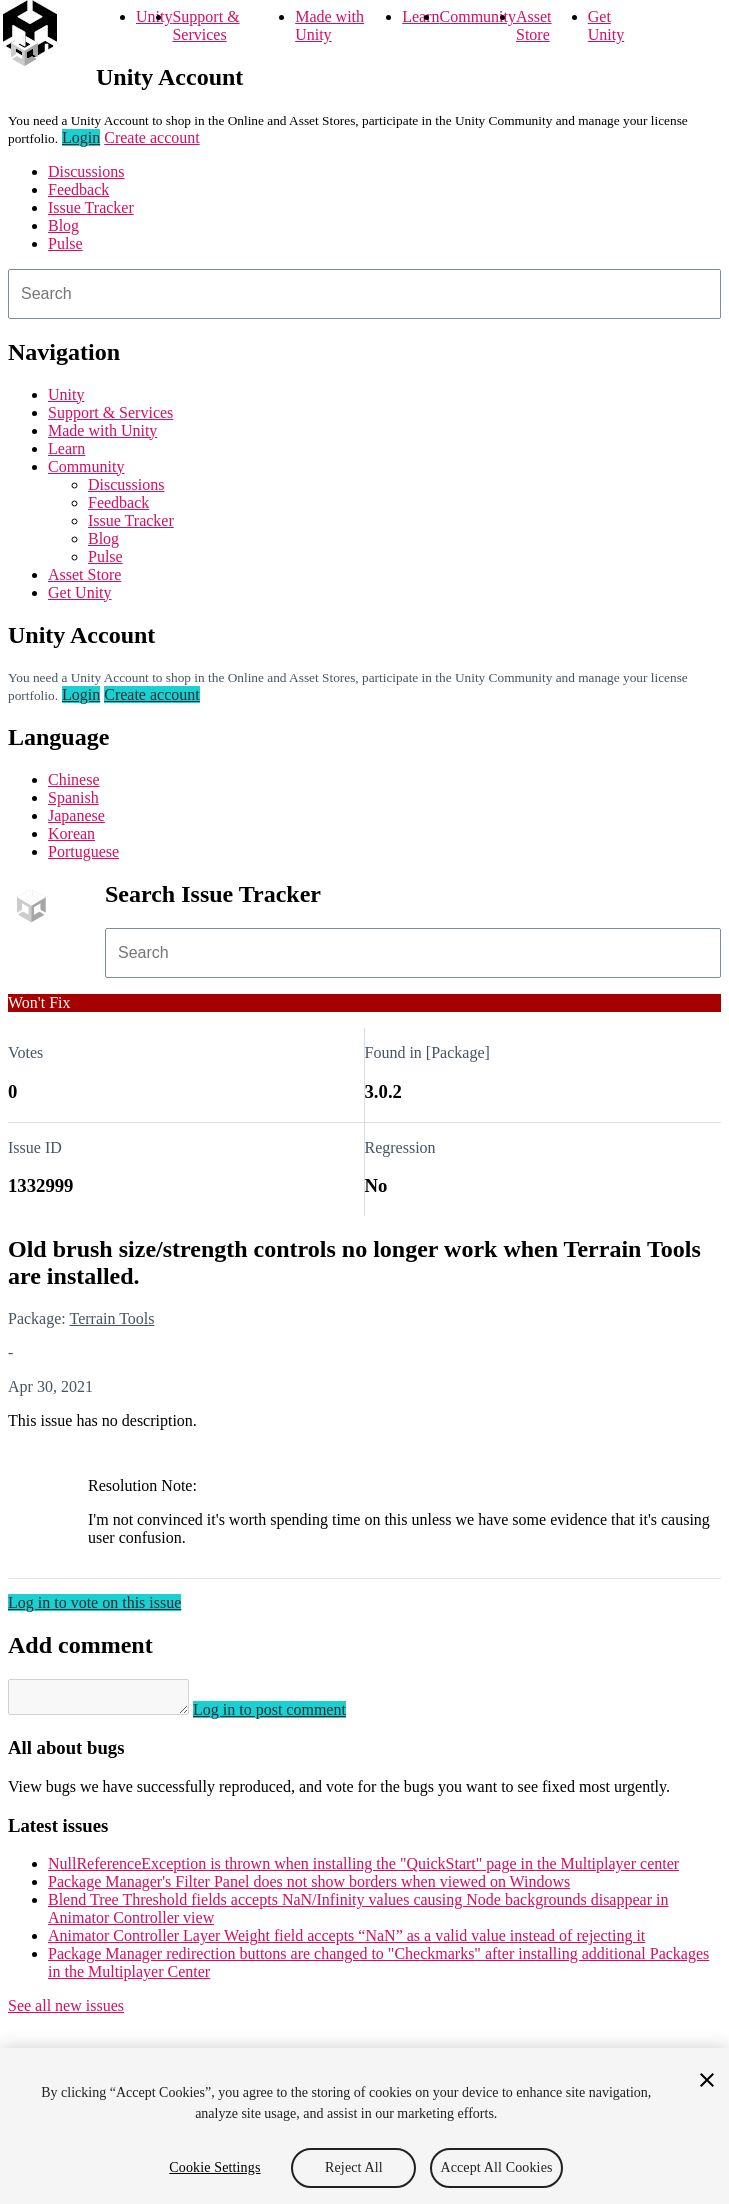 The width and height of the screenshot is (729, 2204). I want to click on Reject All, so click(354, 2167).